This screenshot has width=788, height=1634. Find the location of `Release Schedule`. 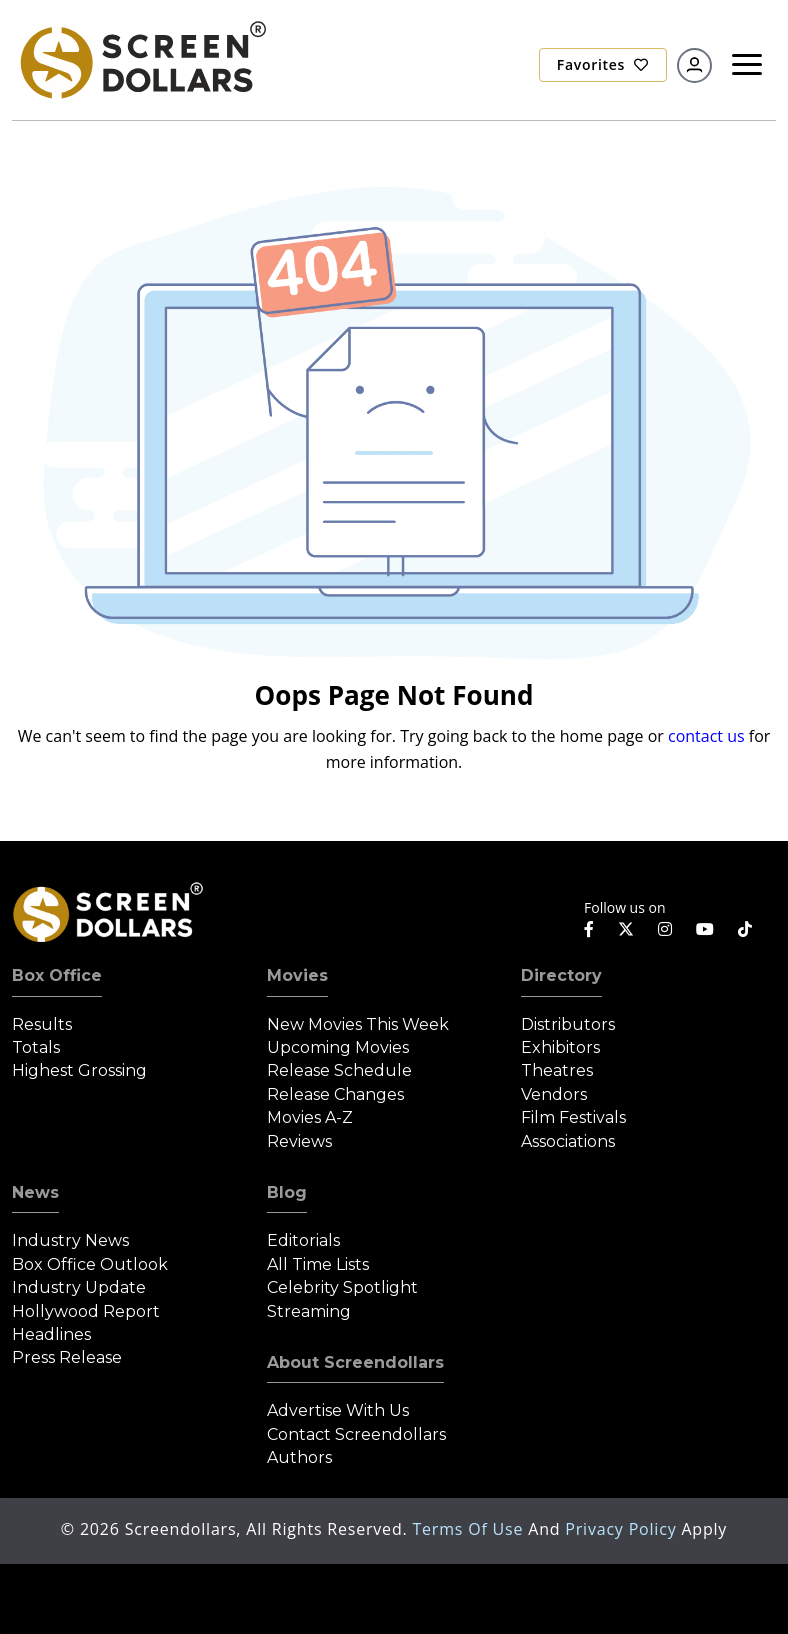

Release Schedule is located at coordinates (339, 1070).